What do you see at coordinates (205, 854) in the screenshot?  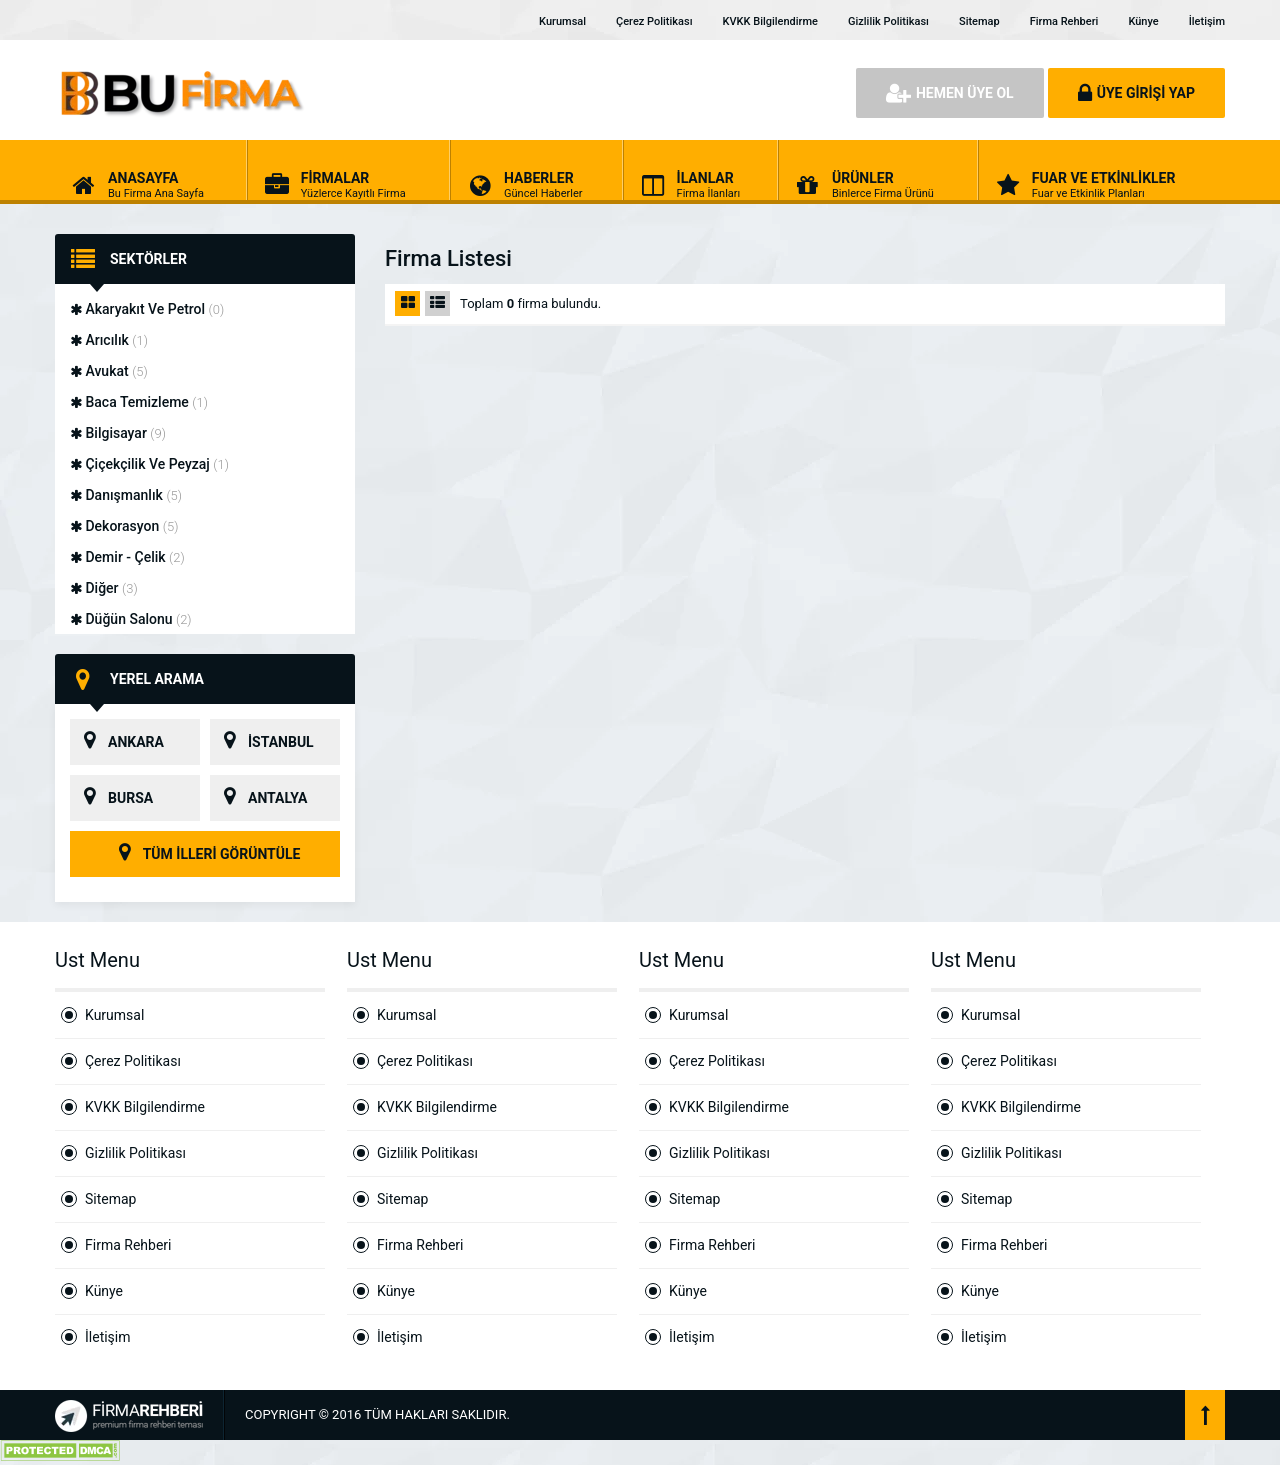 I see `TÜM İLLERİ GÖRÜNTÜLE` at bounding box center [205, 854].